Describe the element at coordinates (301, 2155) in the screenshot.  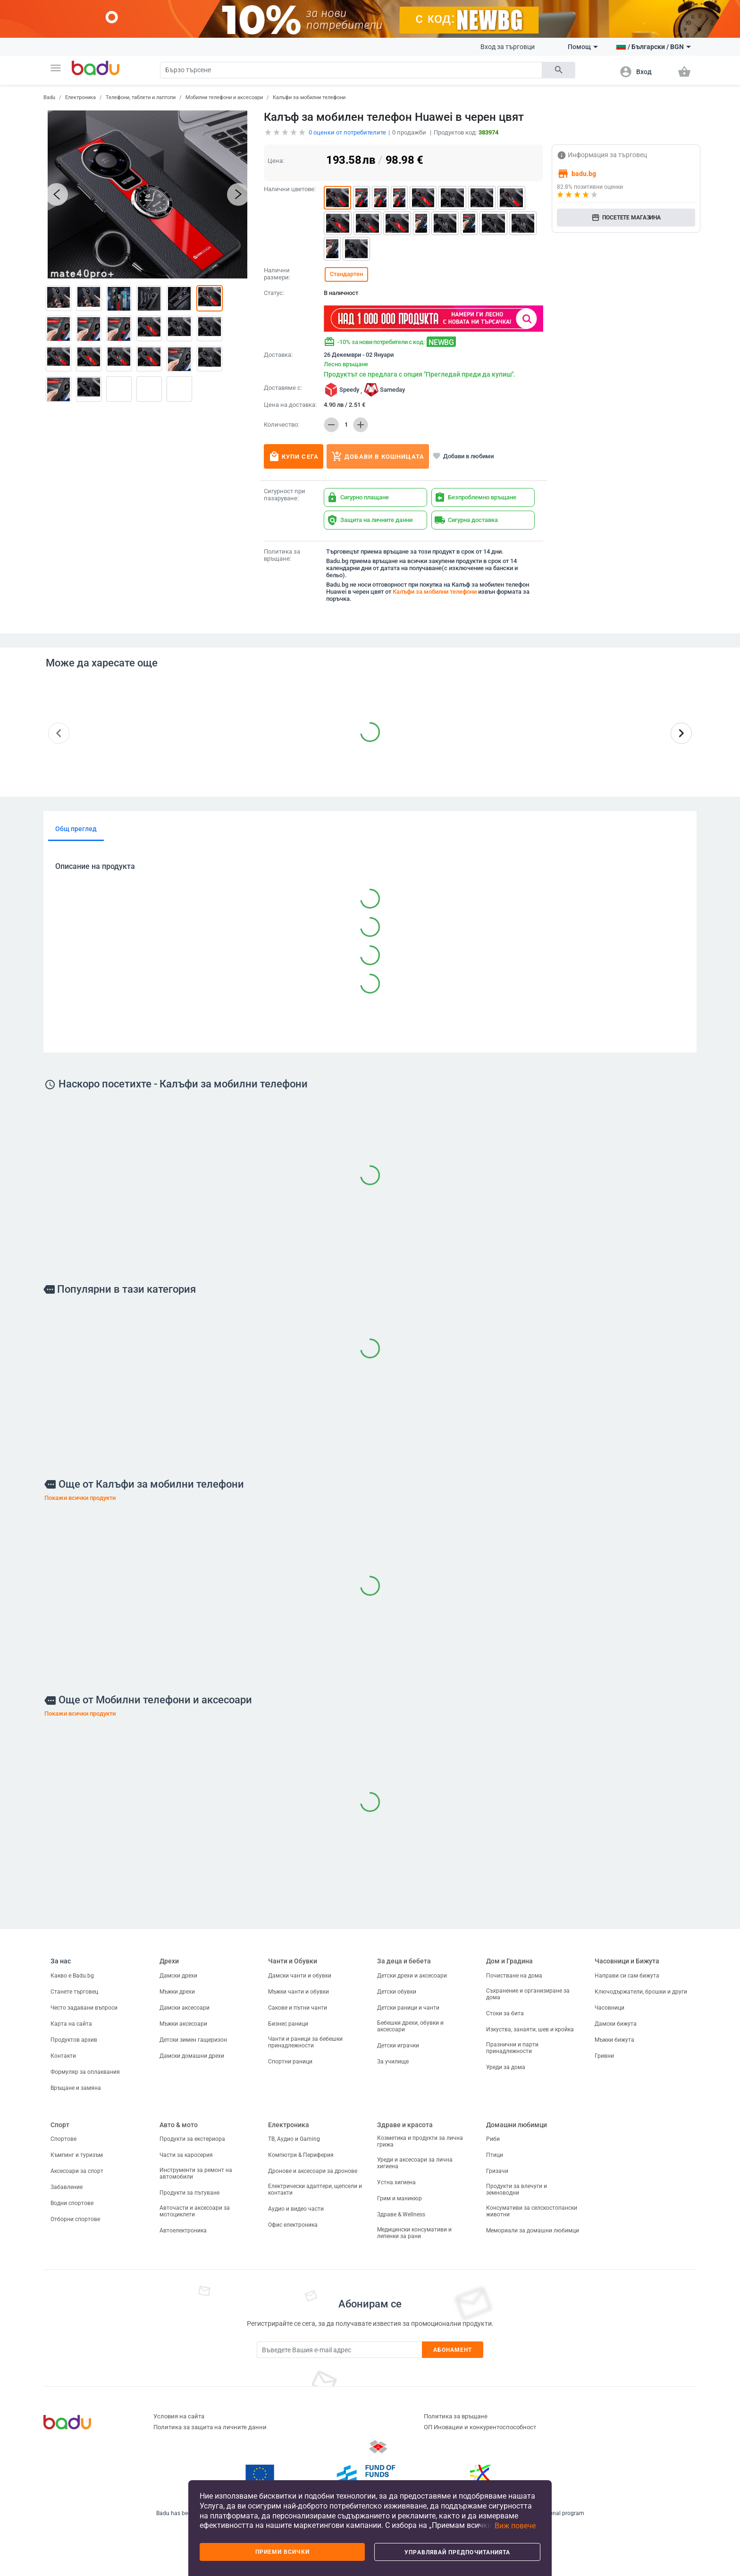
I see `Компютри & Периферия` at that location.